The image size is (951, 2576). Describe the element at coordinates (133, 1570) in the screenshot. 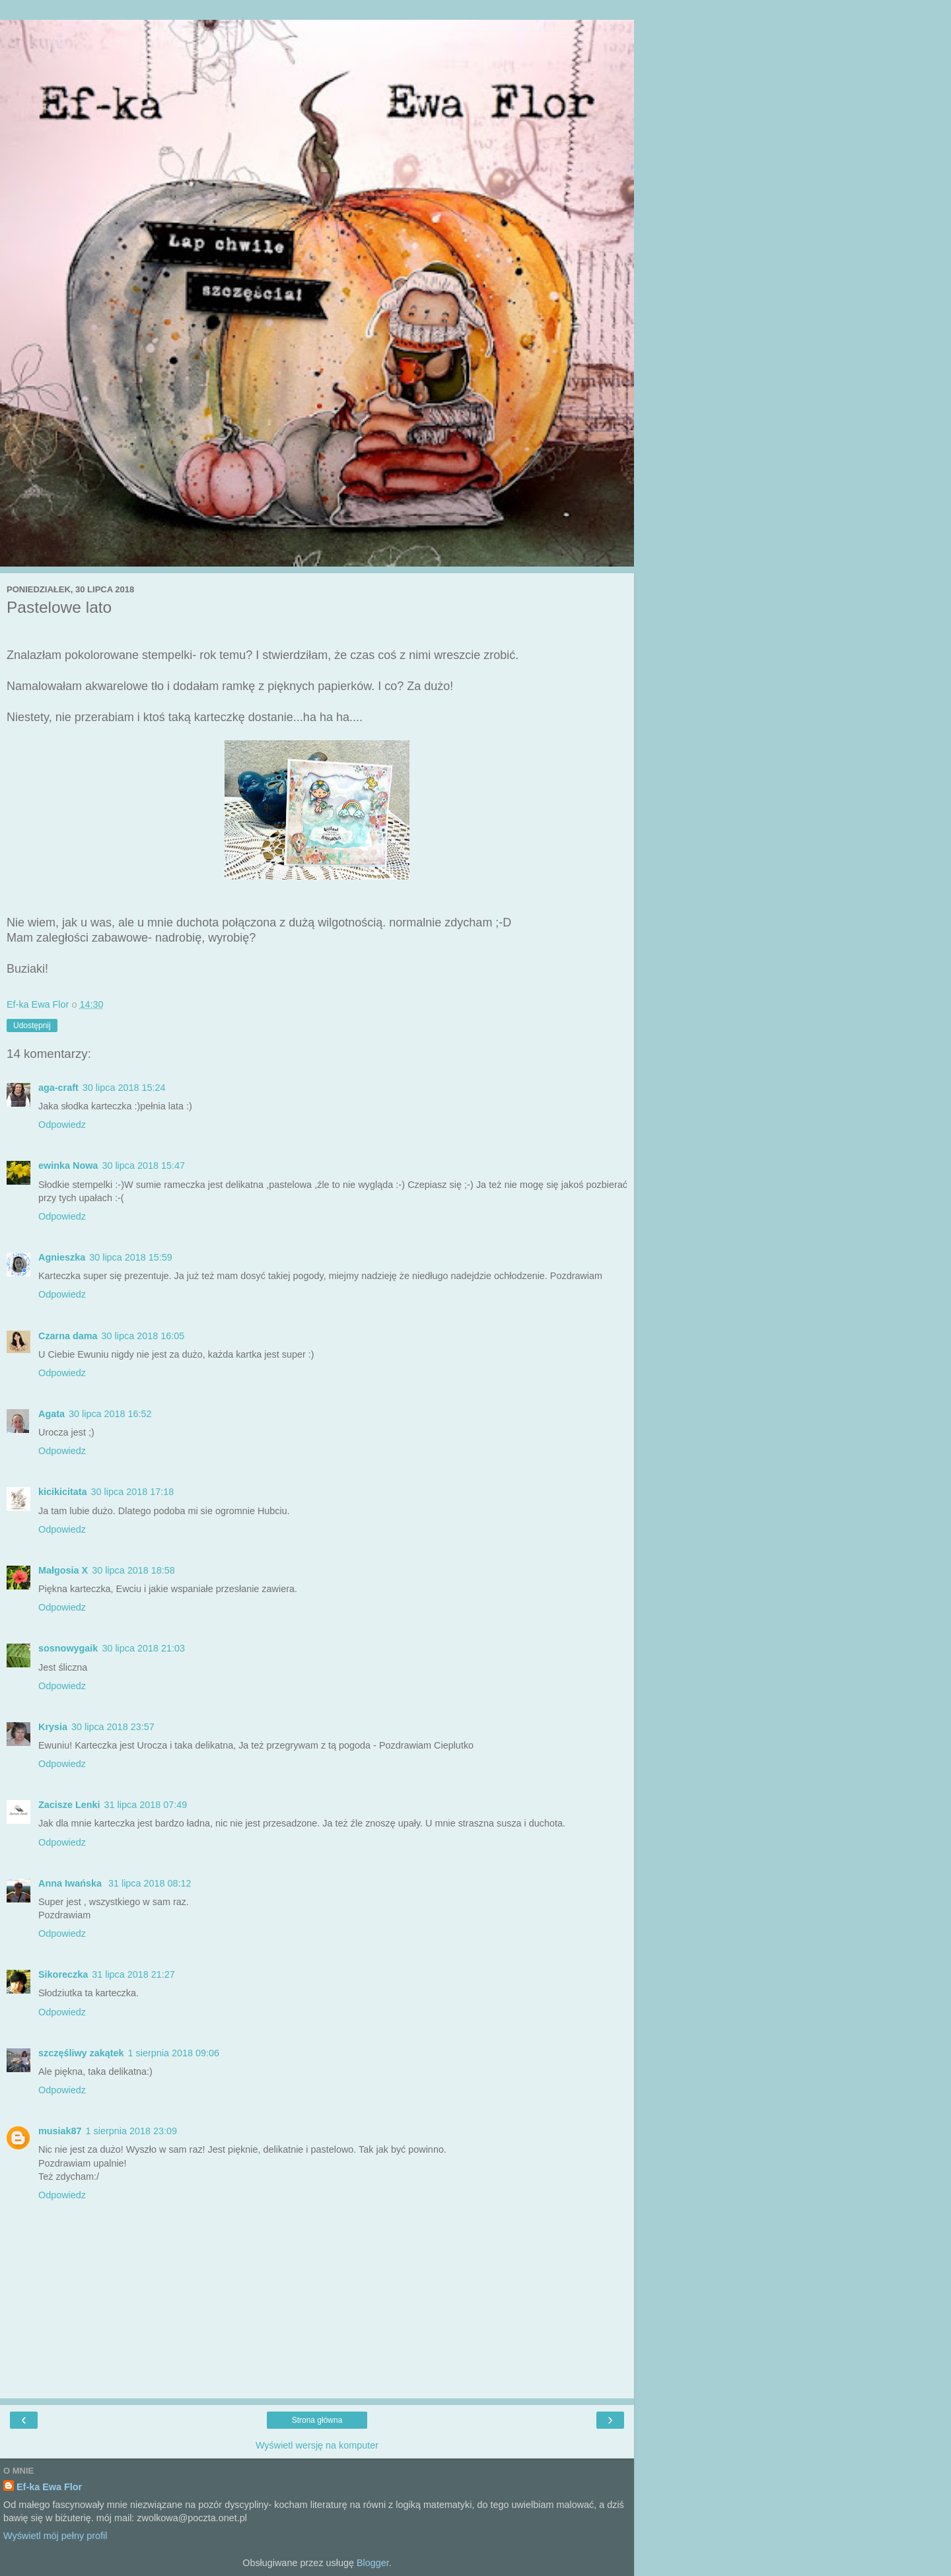

I see `30 lipca 2018 18:58` at that location.